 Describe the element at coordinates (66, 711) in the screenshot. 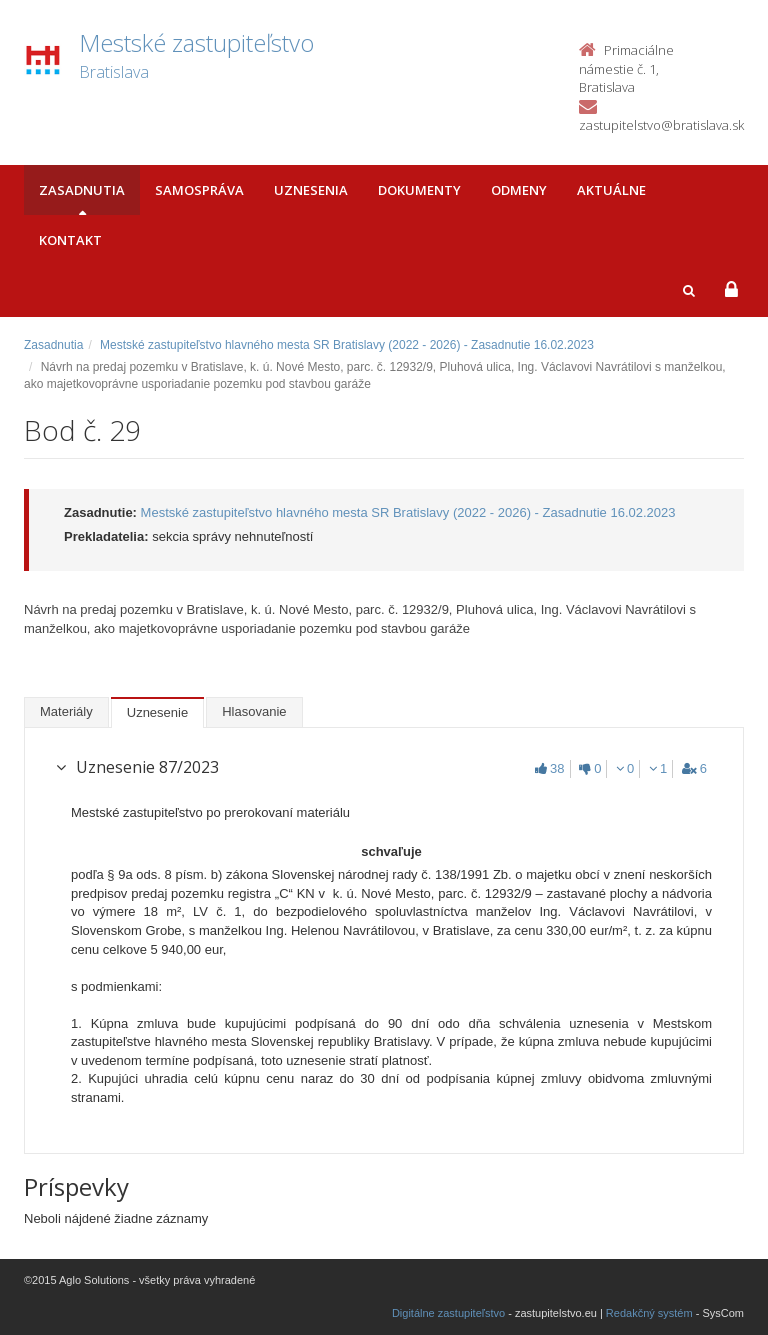

I see `Materiály` at that location.